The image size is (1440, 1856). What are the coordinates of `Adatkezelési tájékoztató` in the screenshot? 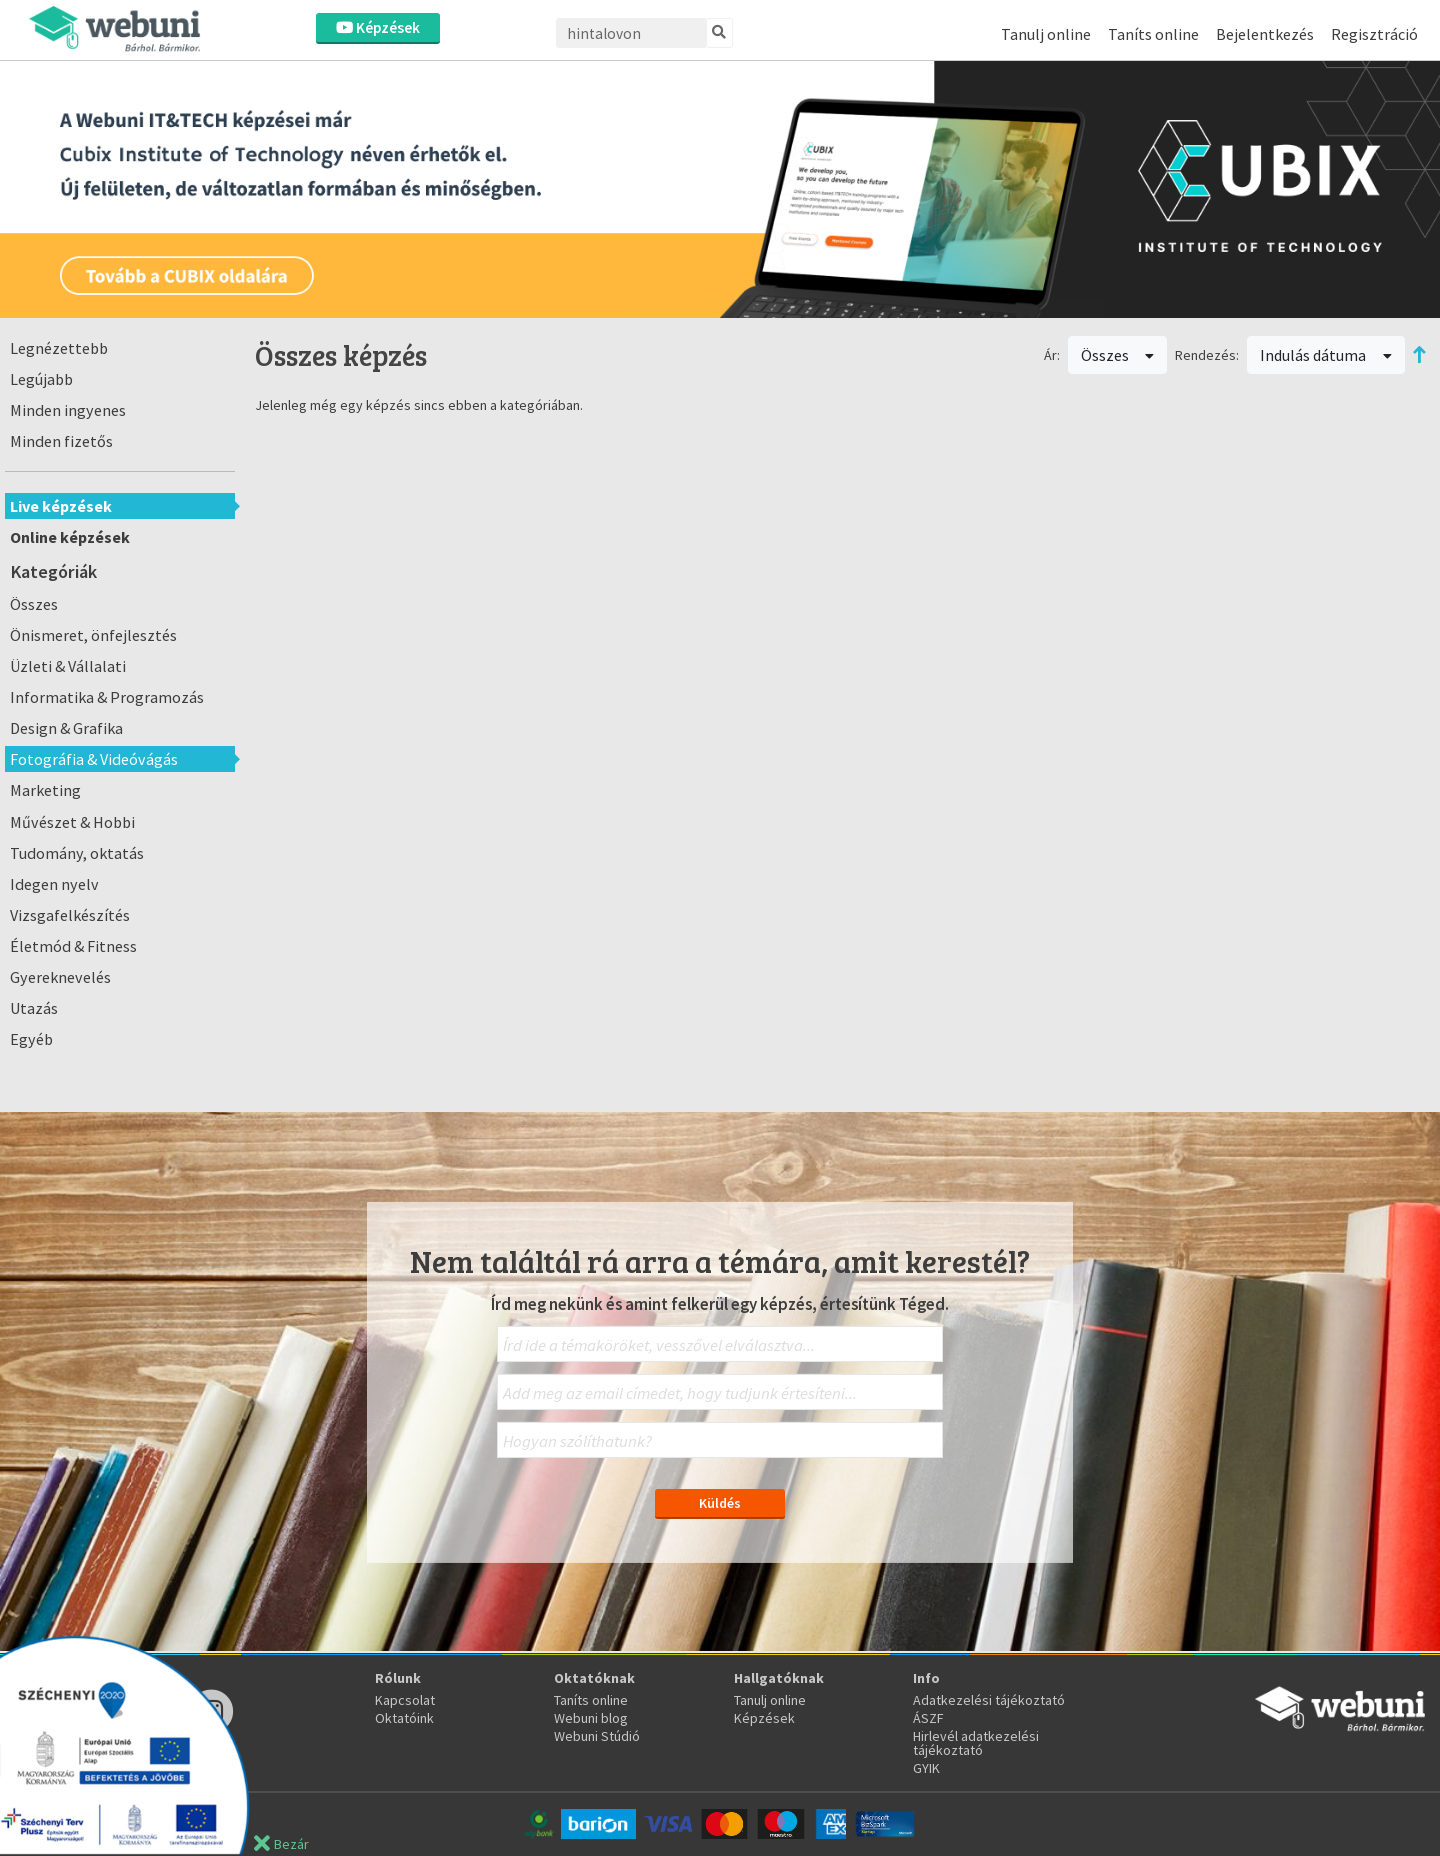 It's located at (989, 1700).